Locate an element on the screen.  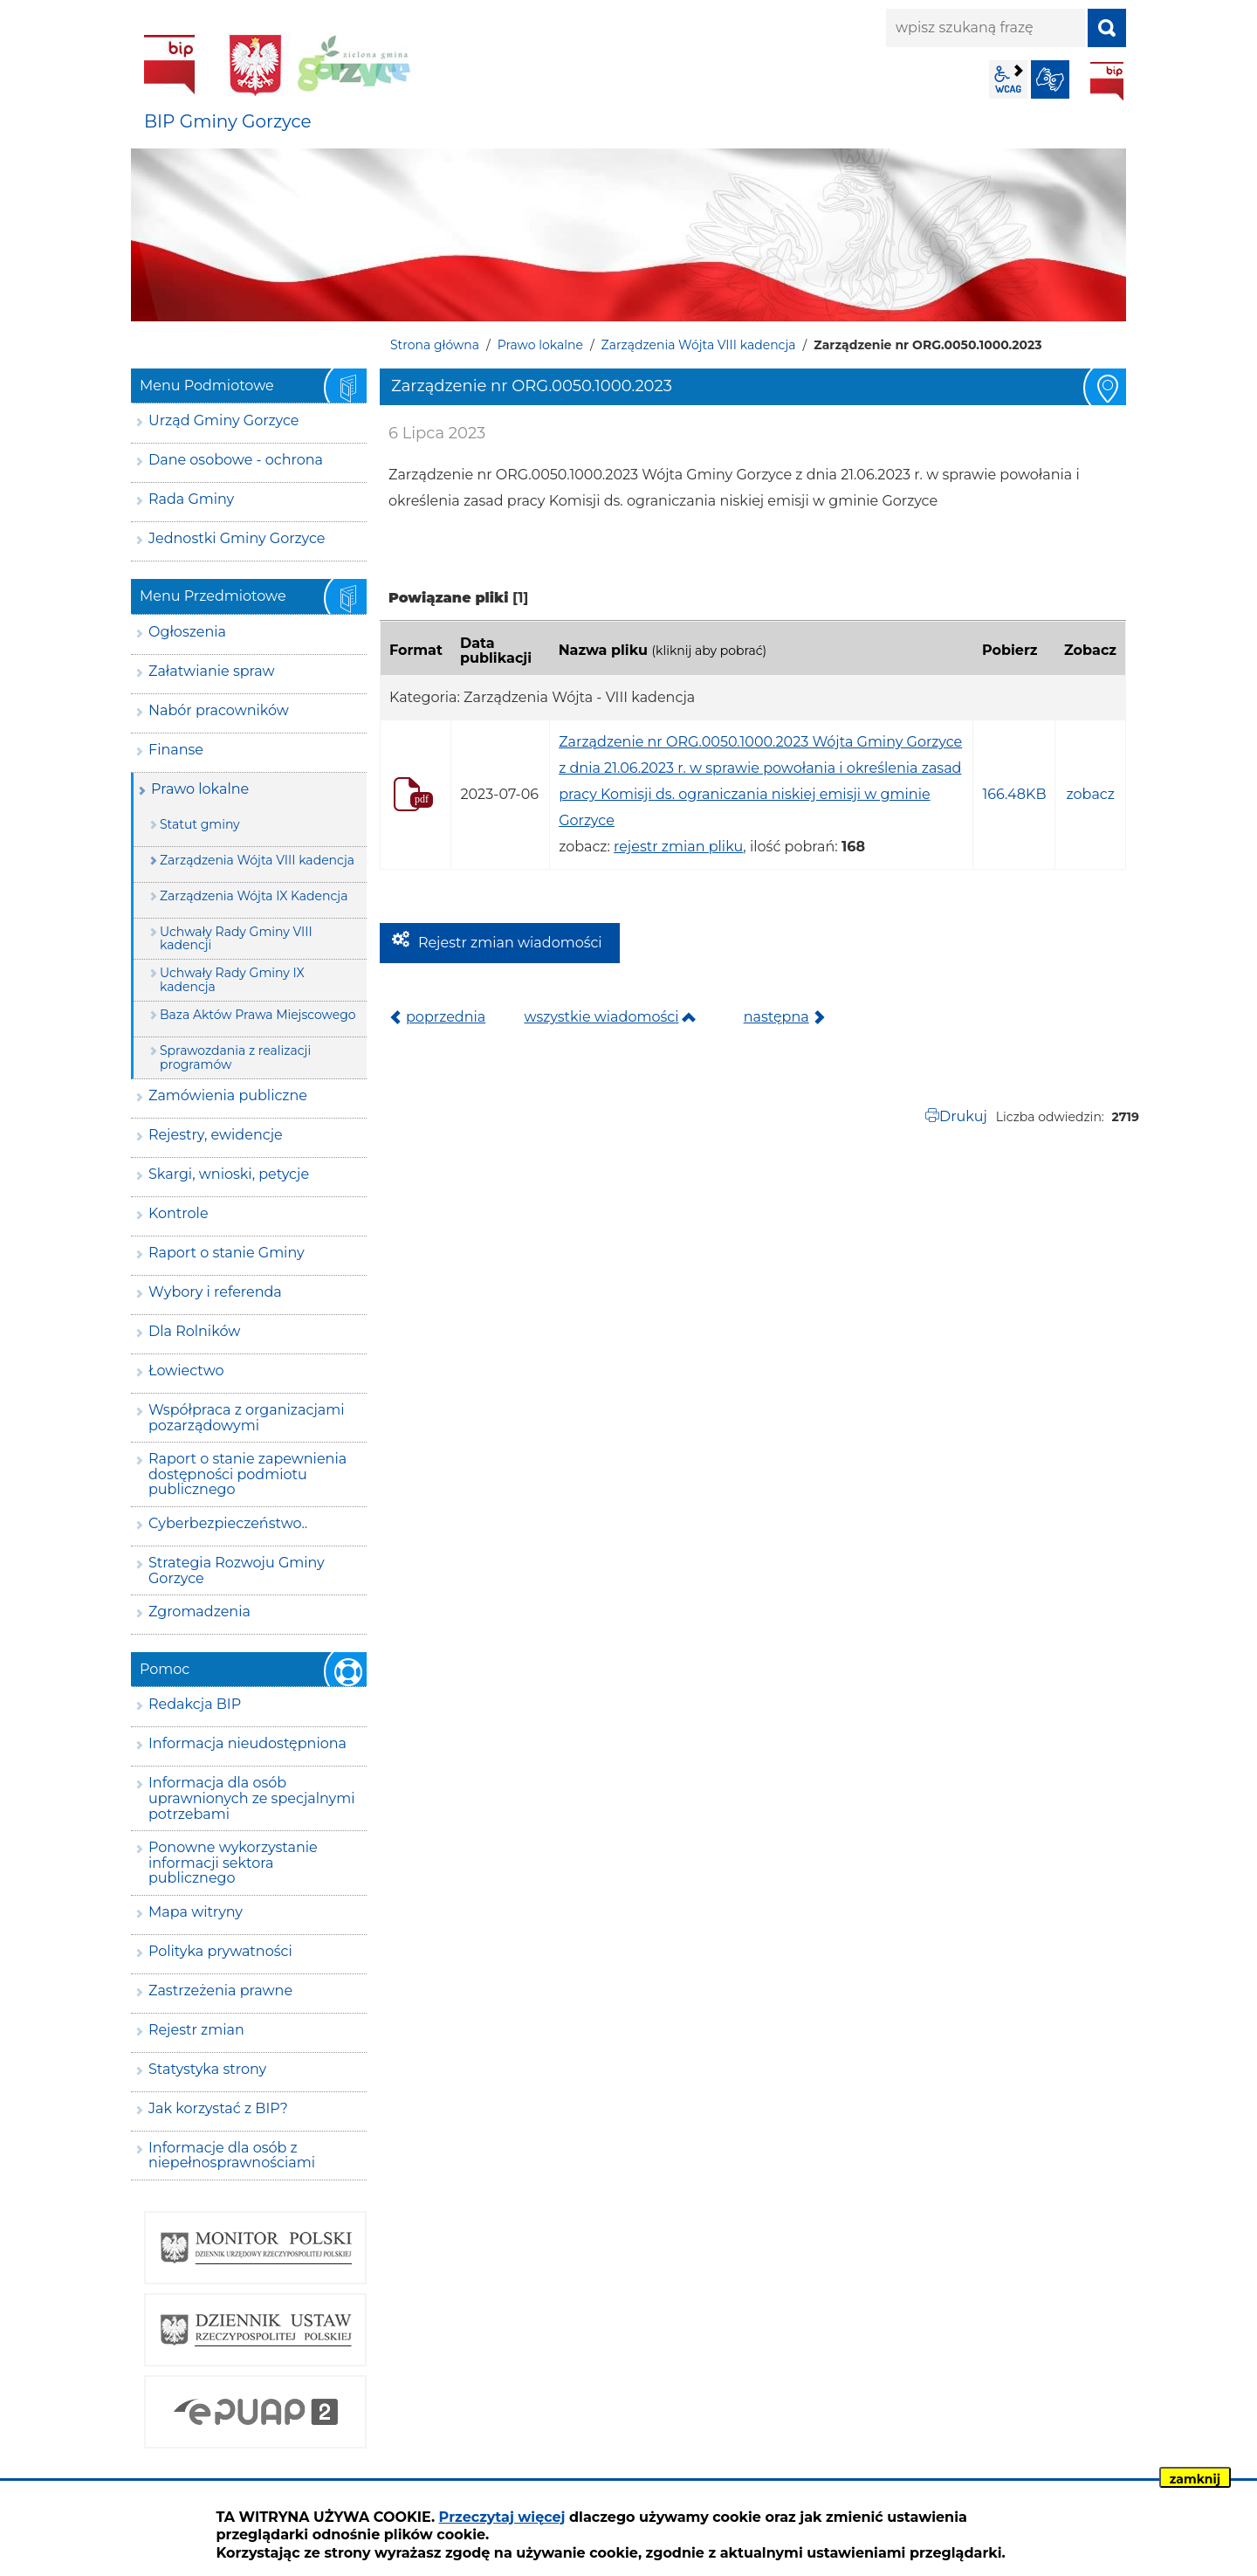
Uchwały Rady Gminy IX kadencja is located at coordinates (232, 979).